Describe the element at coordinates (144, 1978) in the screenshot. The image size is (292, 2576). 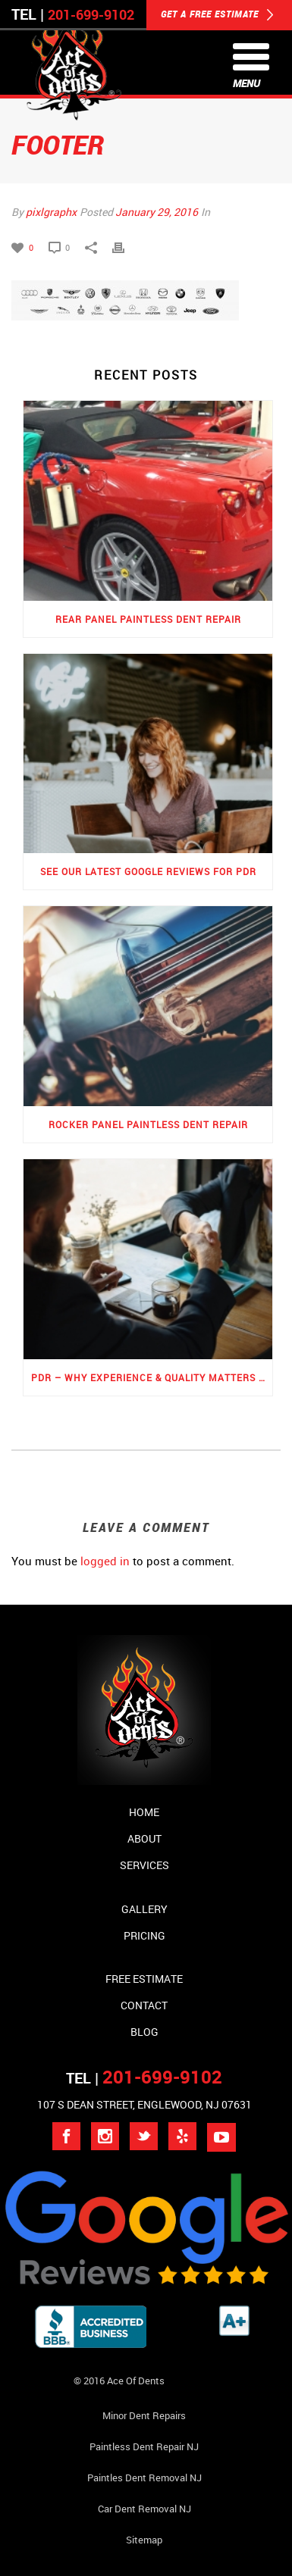
I see `Free Estimate` at that location.